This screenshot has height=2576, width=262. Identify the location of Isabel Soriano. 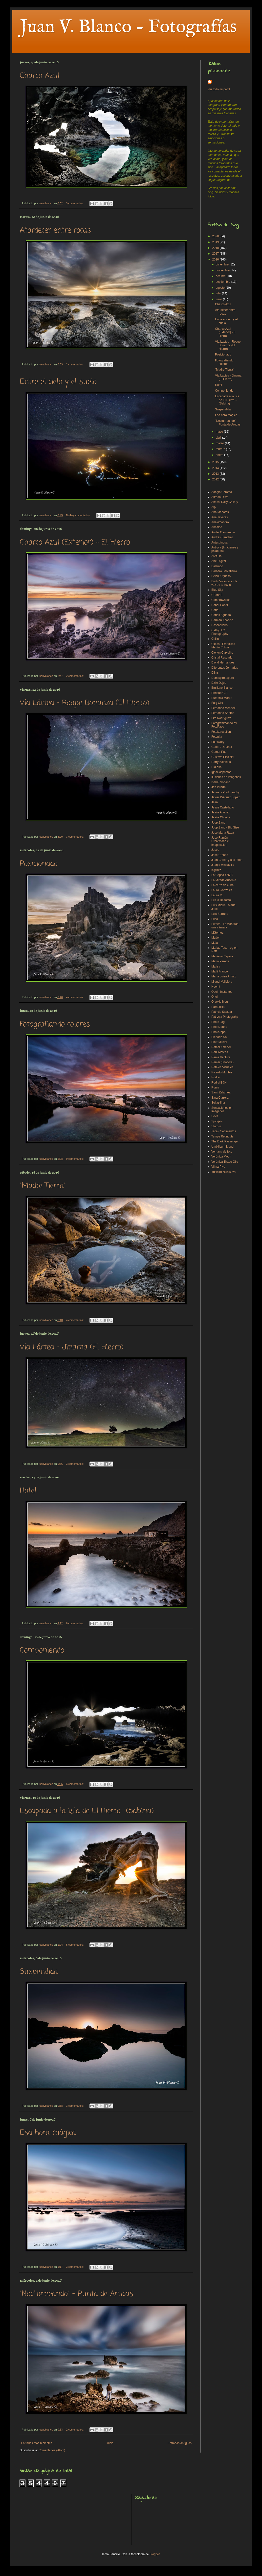
(220, 782).